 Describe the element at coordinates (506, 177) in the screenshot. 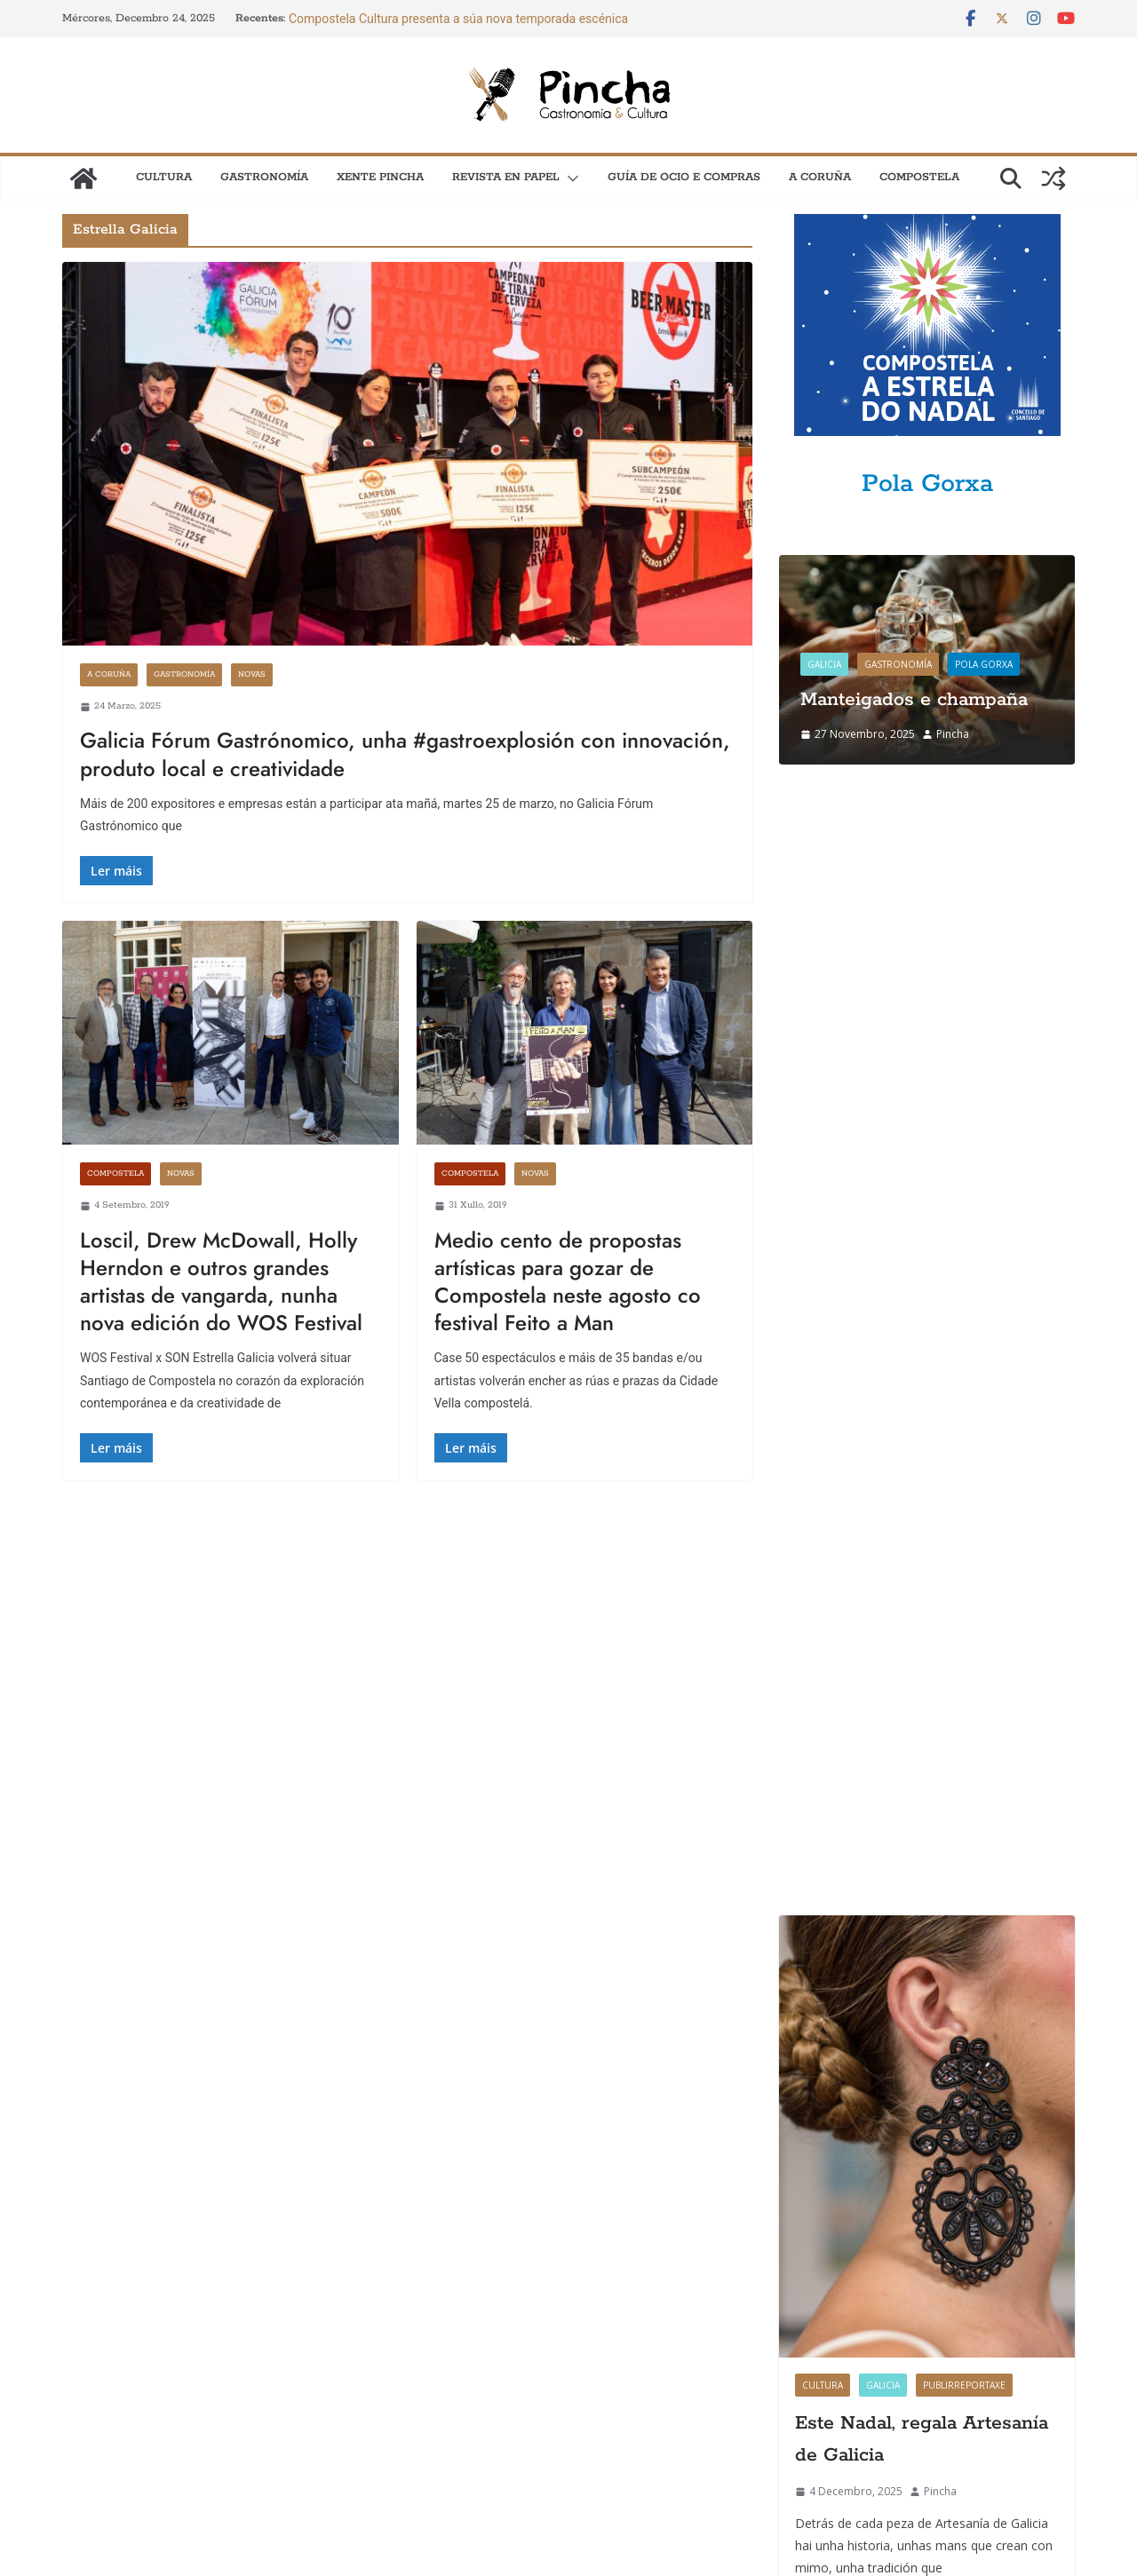

I see `Revista en papel` at that location.